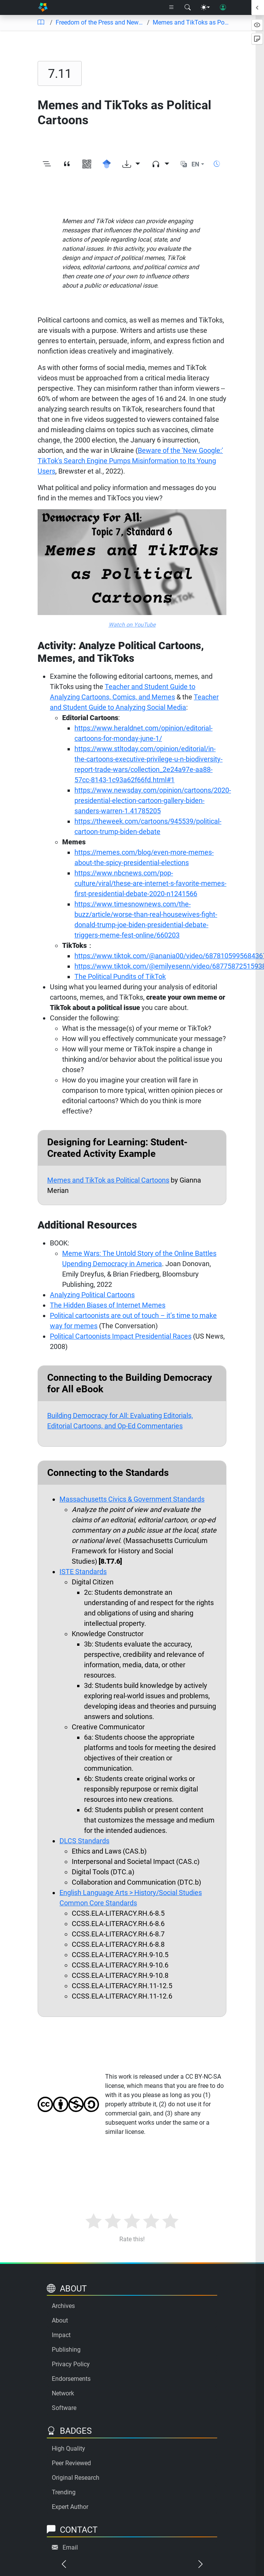 Image resolution: width=264 pixels, height=2576 pixels. I want to click on [Show reading time], so click(217, 164).